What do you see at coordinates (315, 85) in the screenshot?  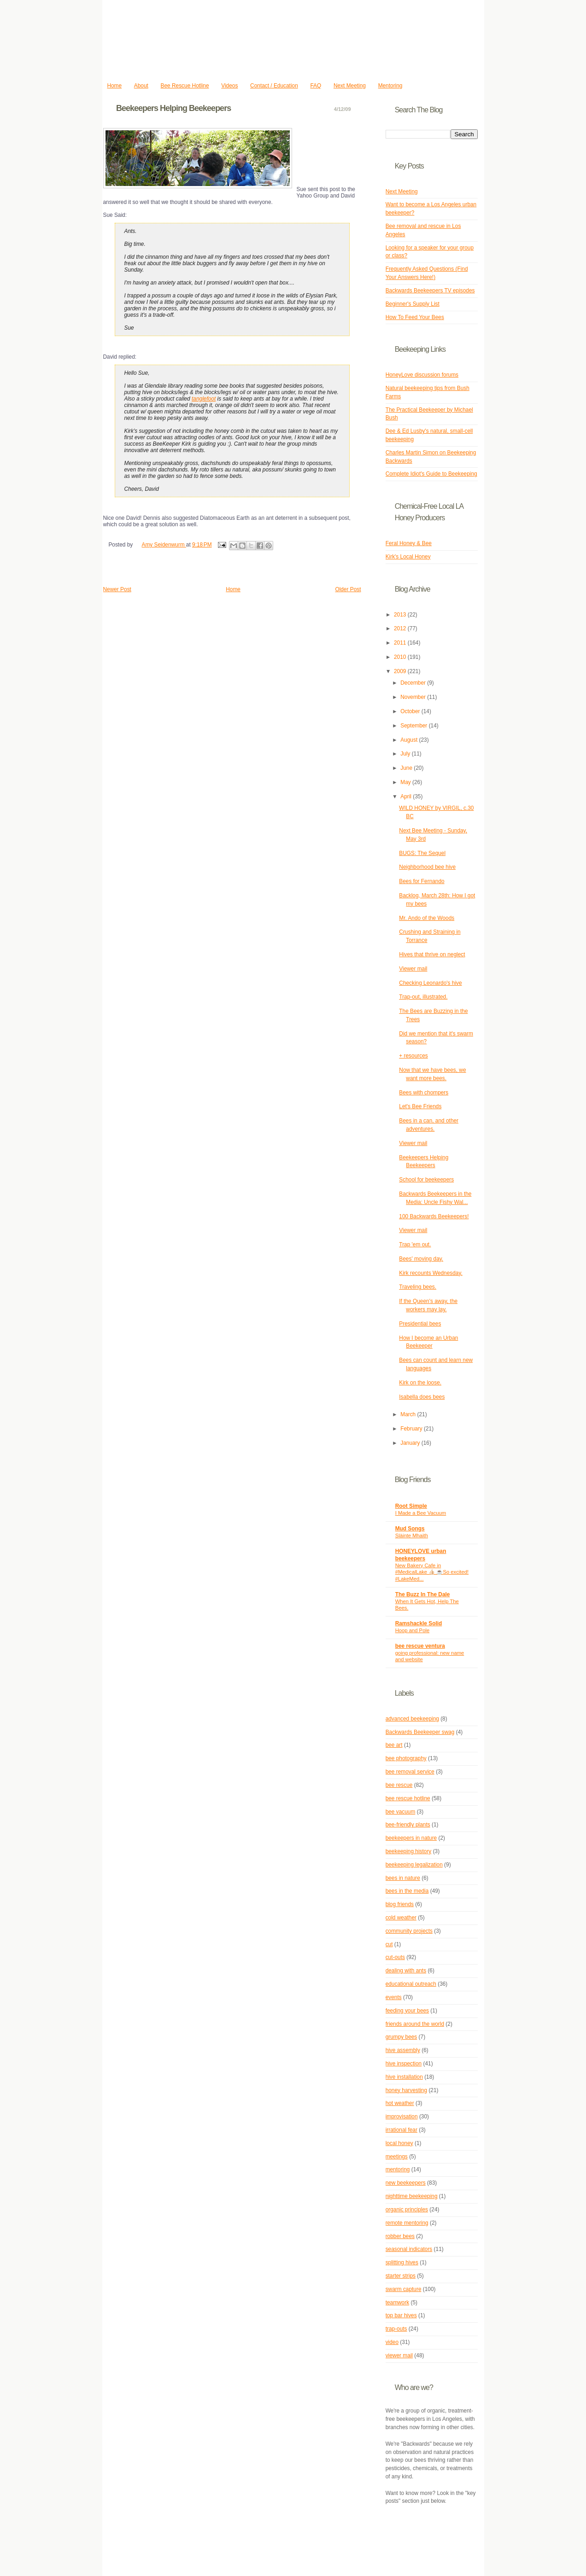 I see `FAQ` at bounding box center [315, 85].